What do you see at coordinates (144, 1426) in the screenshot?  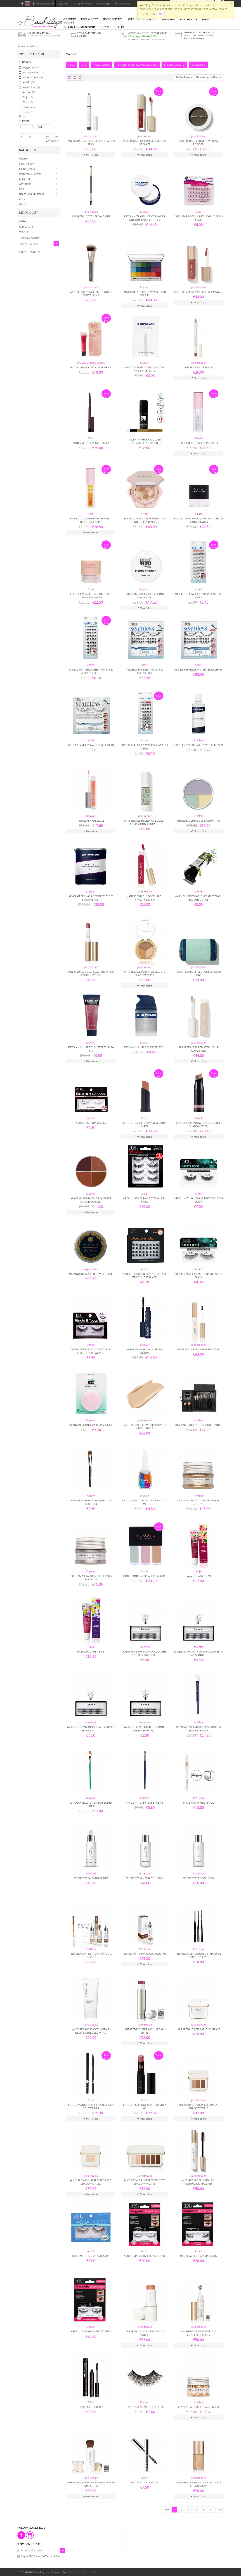 I see `Jane Iredale Glow Time Pro™ BB Cream SPF 25` at bounding box center [144, 1426].